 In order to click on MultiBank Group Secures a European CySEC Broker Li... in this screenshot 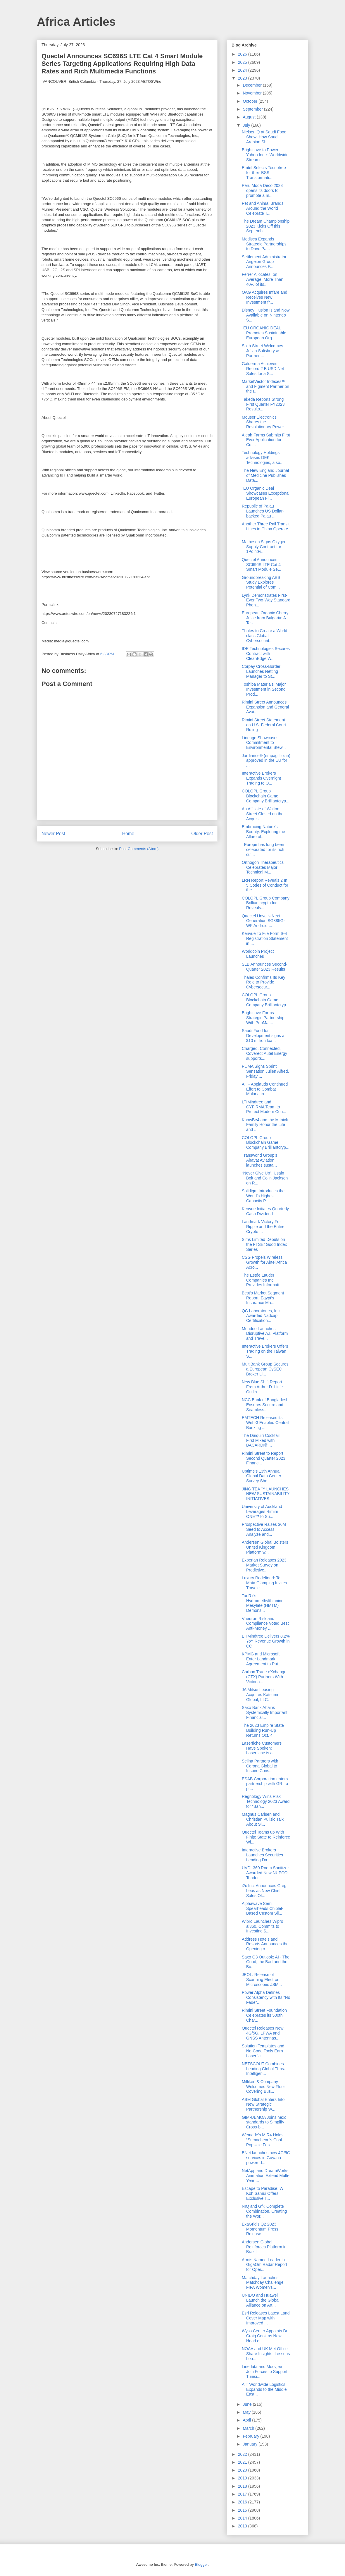, I will do `click(265, 1369)`.